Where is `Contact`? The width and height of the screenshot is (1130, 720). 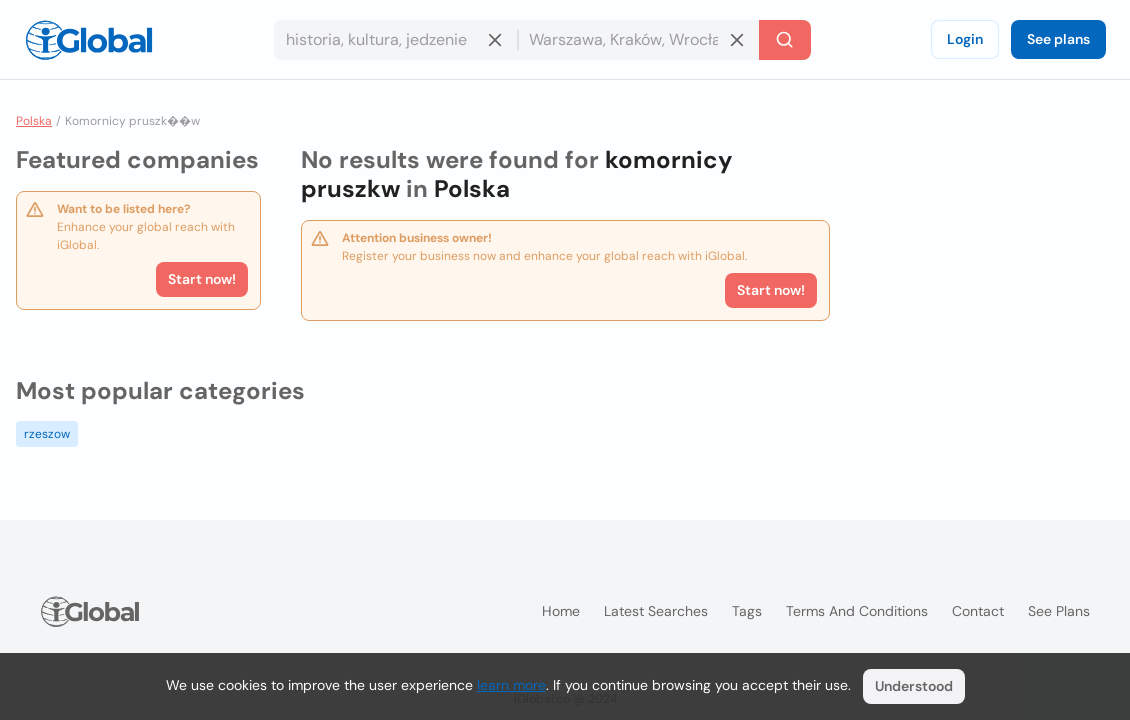 Contact is located at coordinates (978, 611).